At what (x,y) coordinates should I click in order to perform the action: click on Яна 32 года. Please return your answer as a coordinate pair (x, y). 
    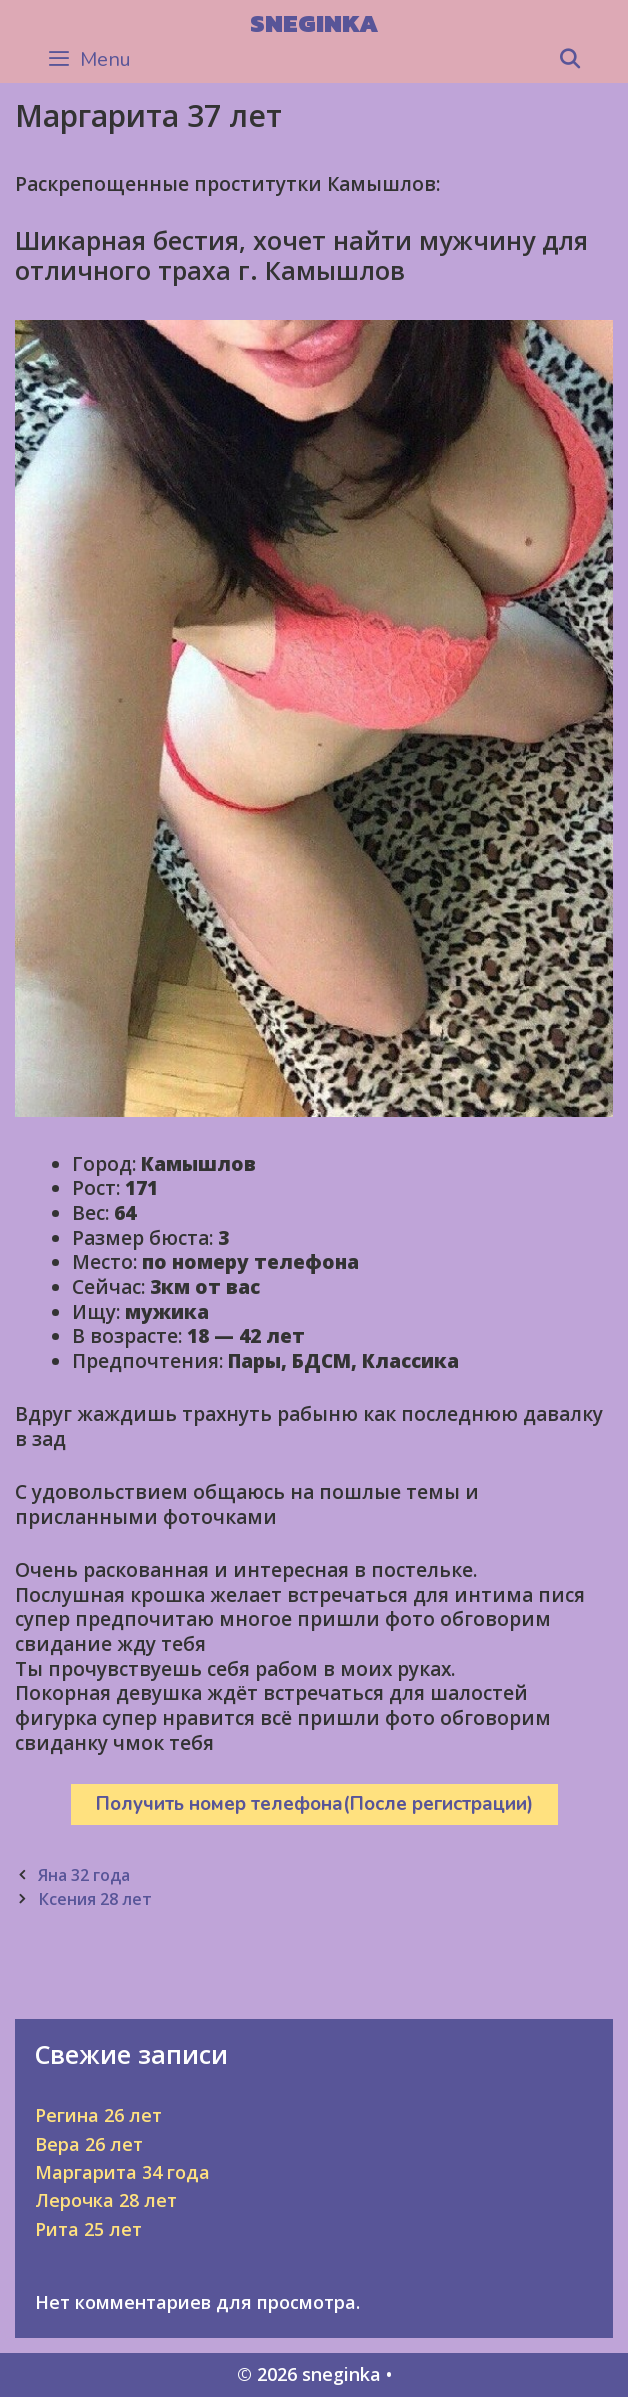
    Looking at the image, I should click on (84, 1875).